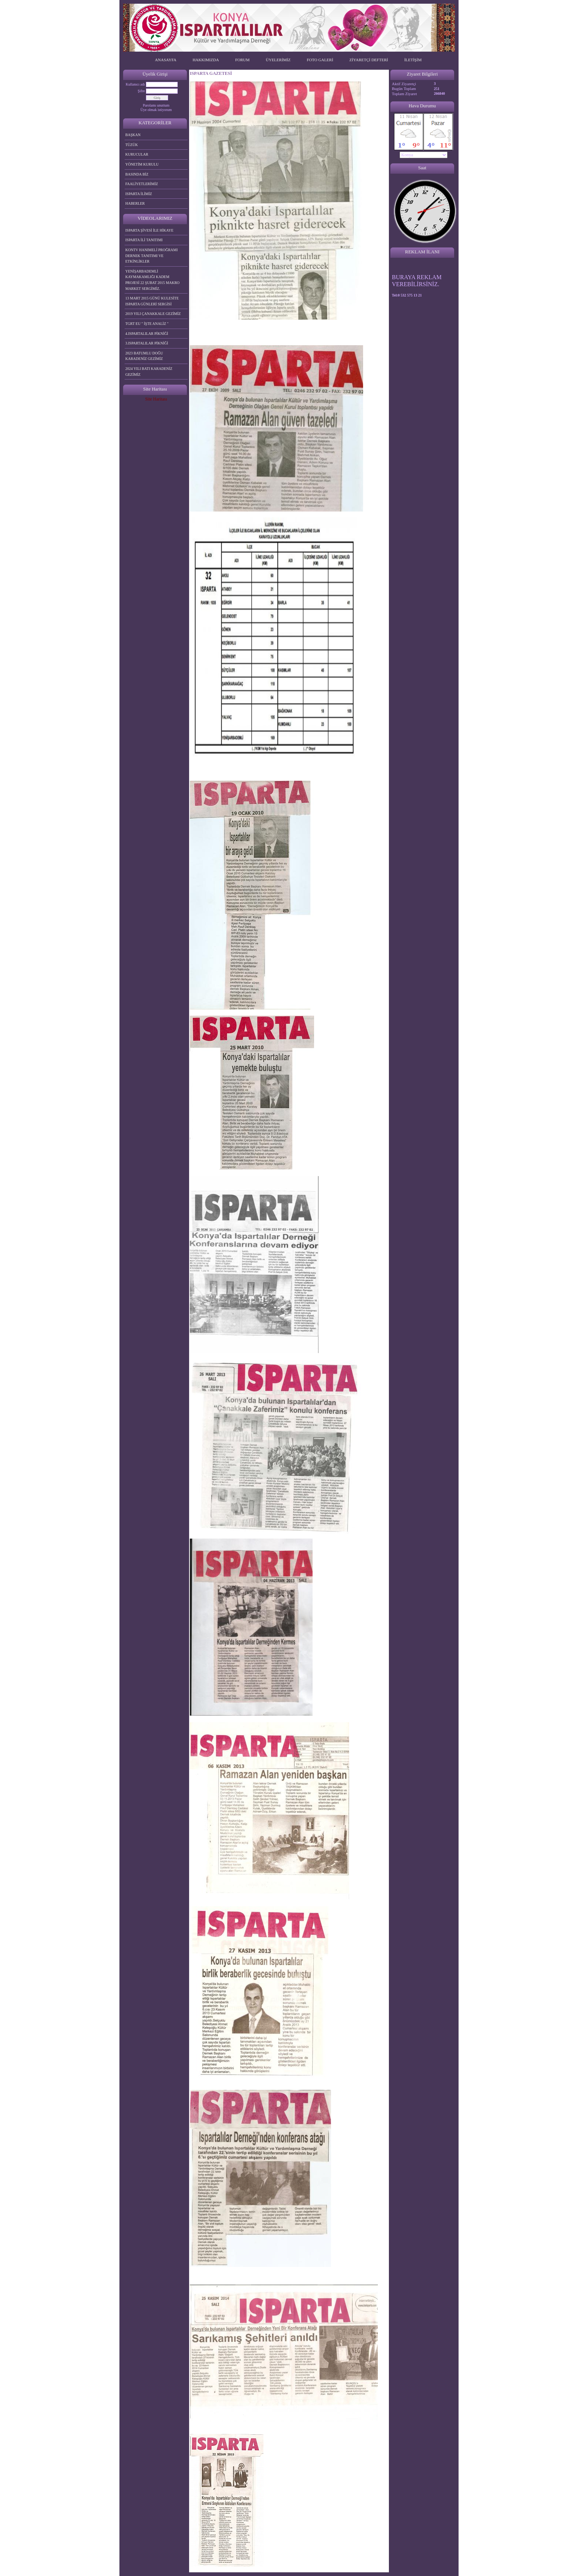  What do you see at coordinates (242, 60) in the screenshot?
I see `FORUM` at bounding box center [242, 60].